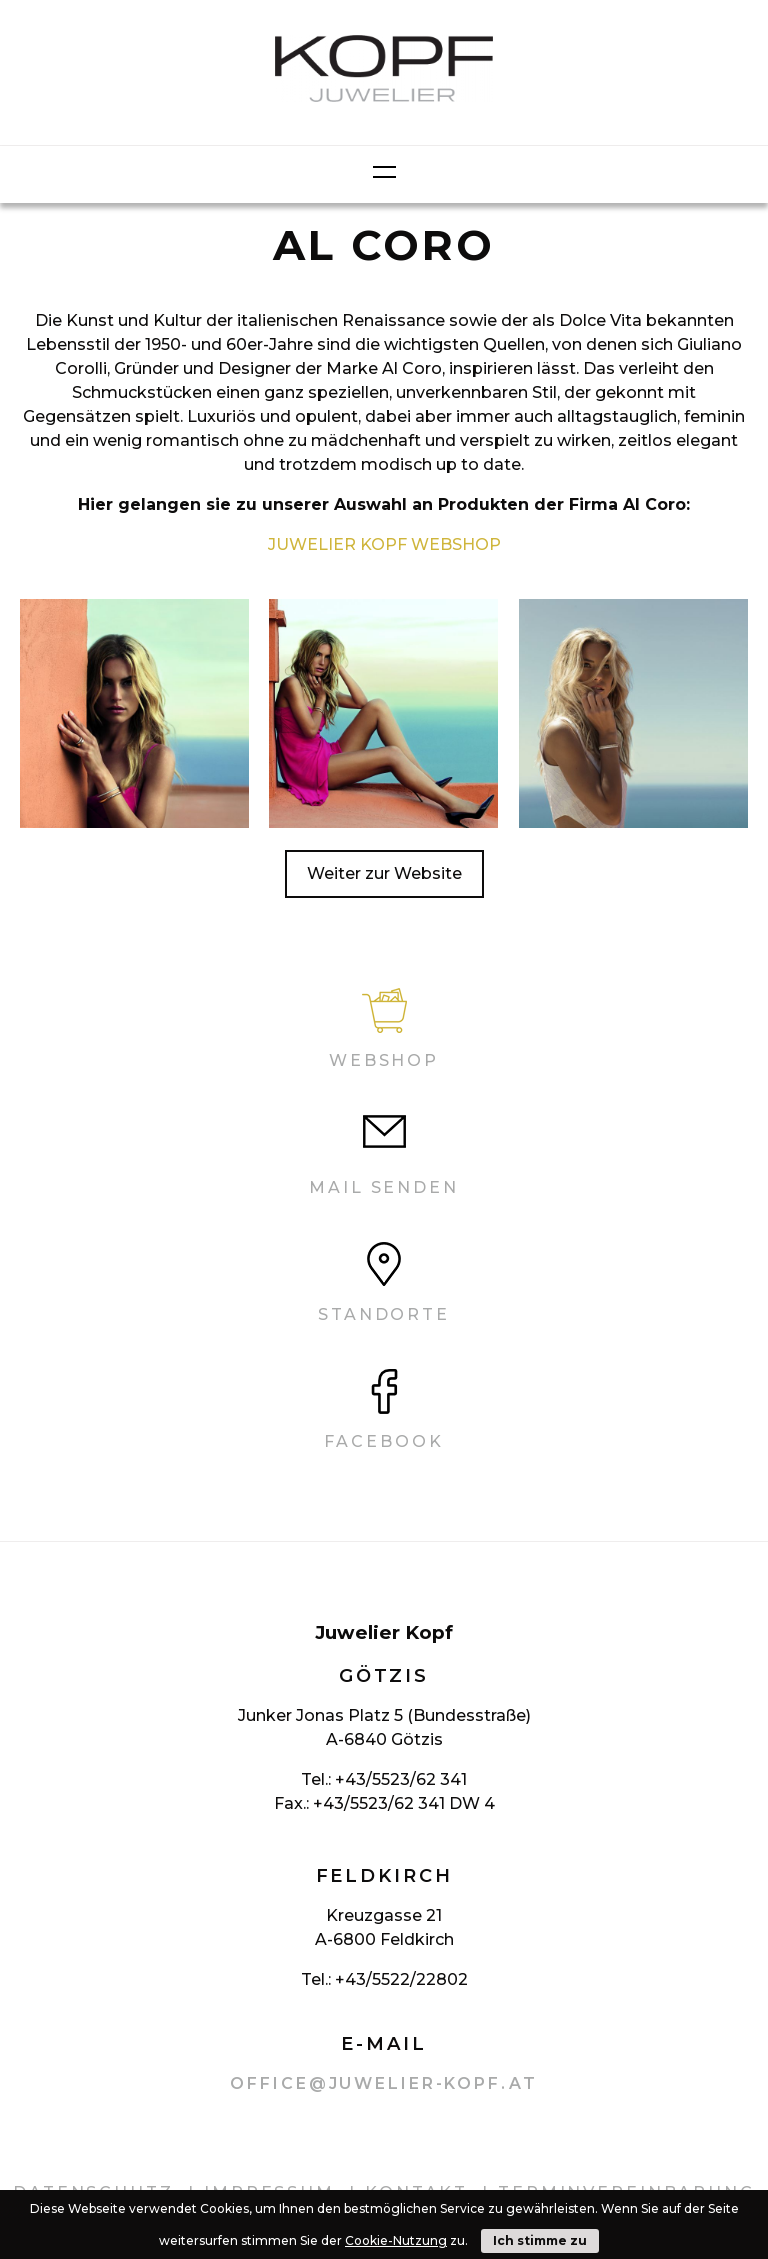 Image resolution: width=768 pixels, height=2259 pixels. What do you see at coordinates (384, 873) in the screenshot?
I see `Weiter zur Website` at bounding box center [384, 873].